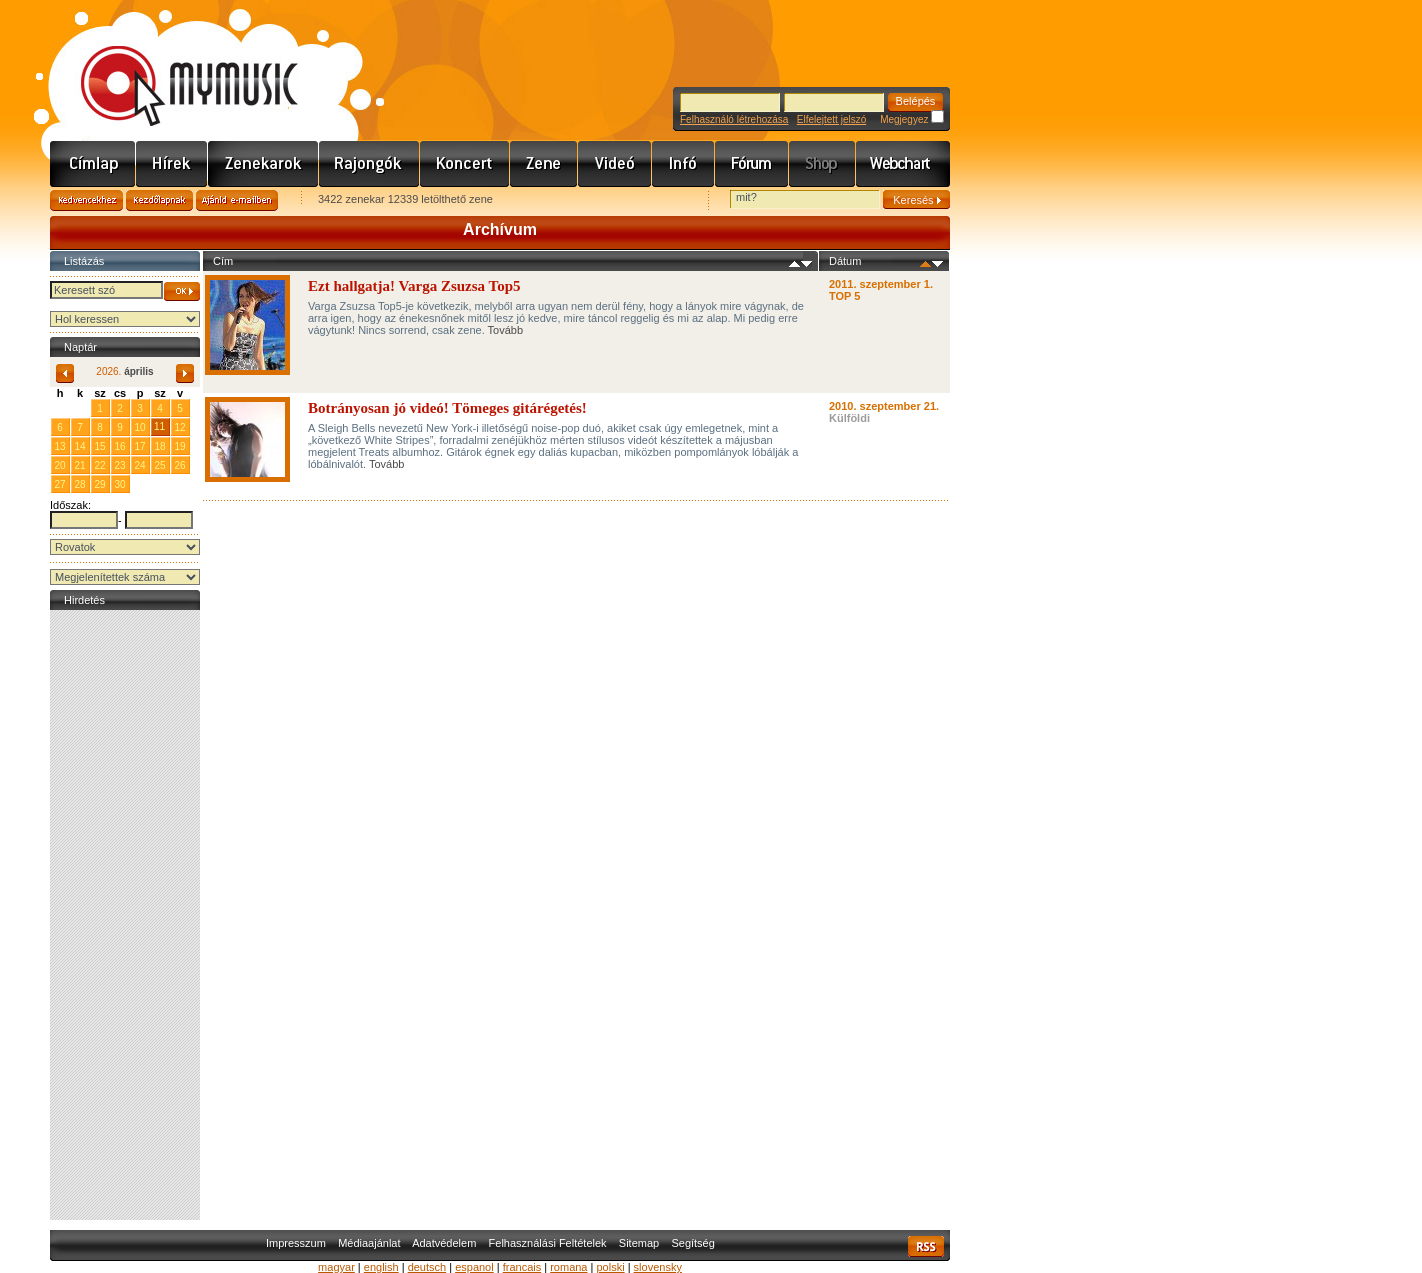 The width and height of the screenshot is (1422, 1273). I want to click on 11, so click(159, 426).